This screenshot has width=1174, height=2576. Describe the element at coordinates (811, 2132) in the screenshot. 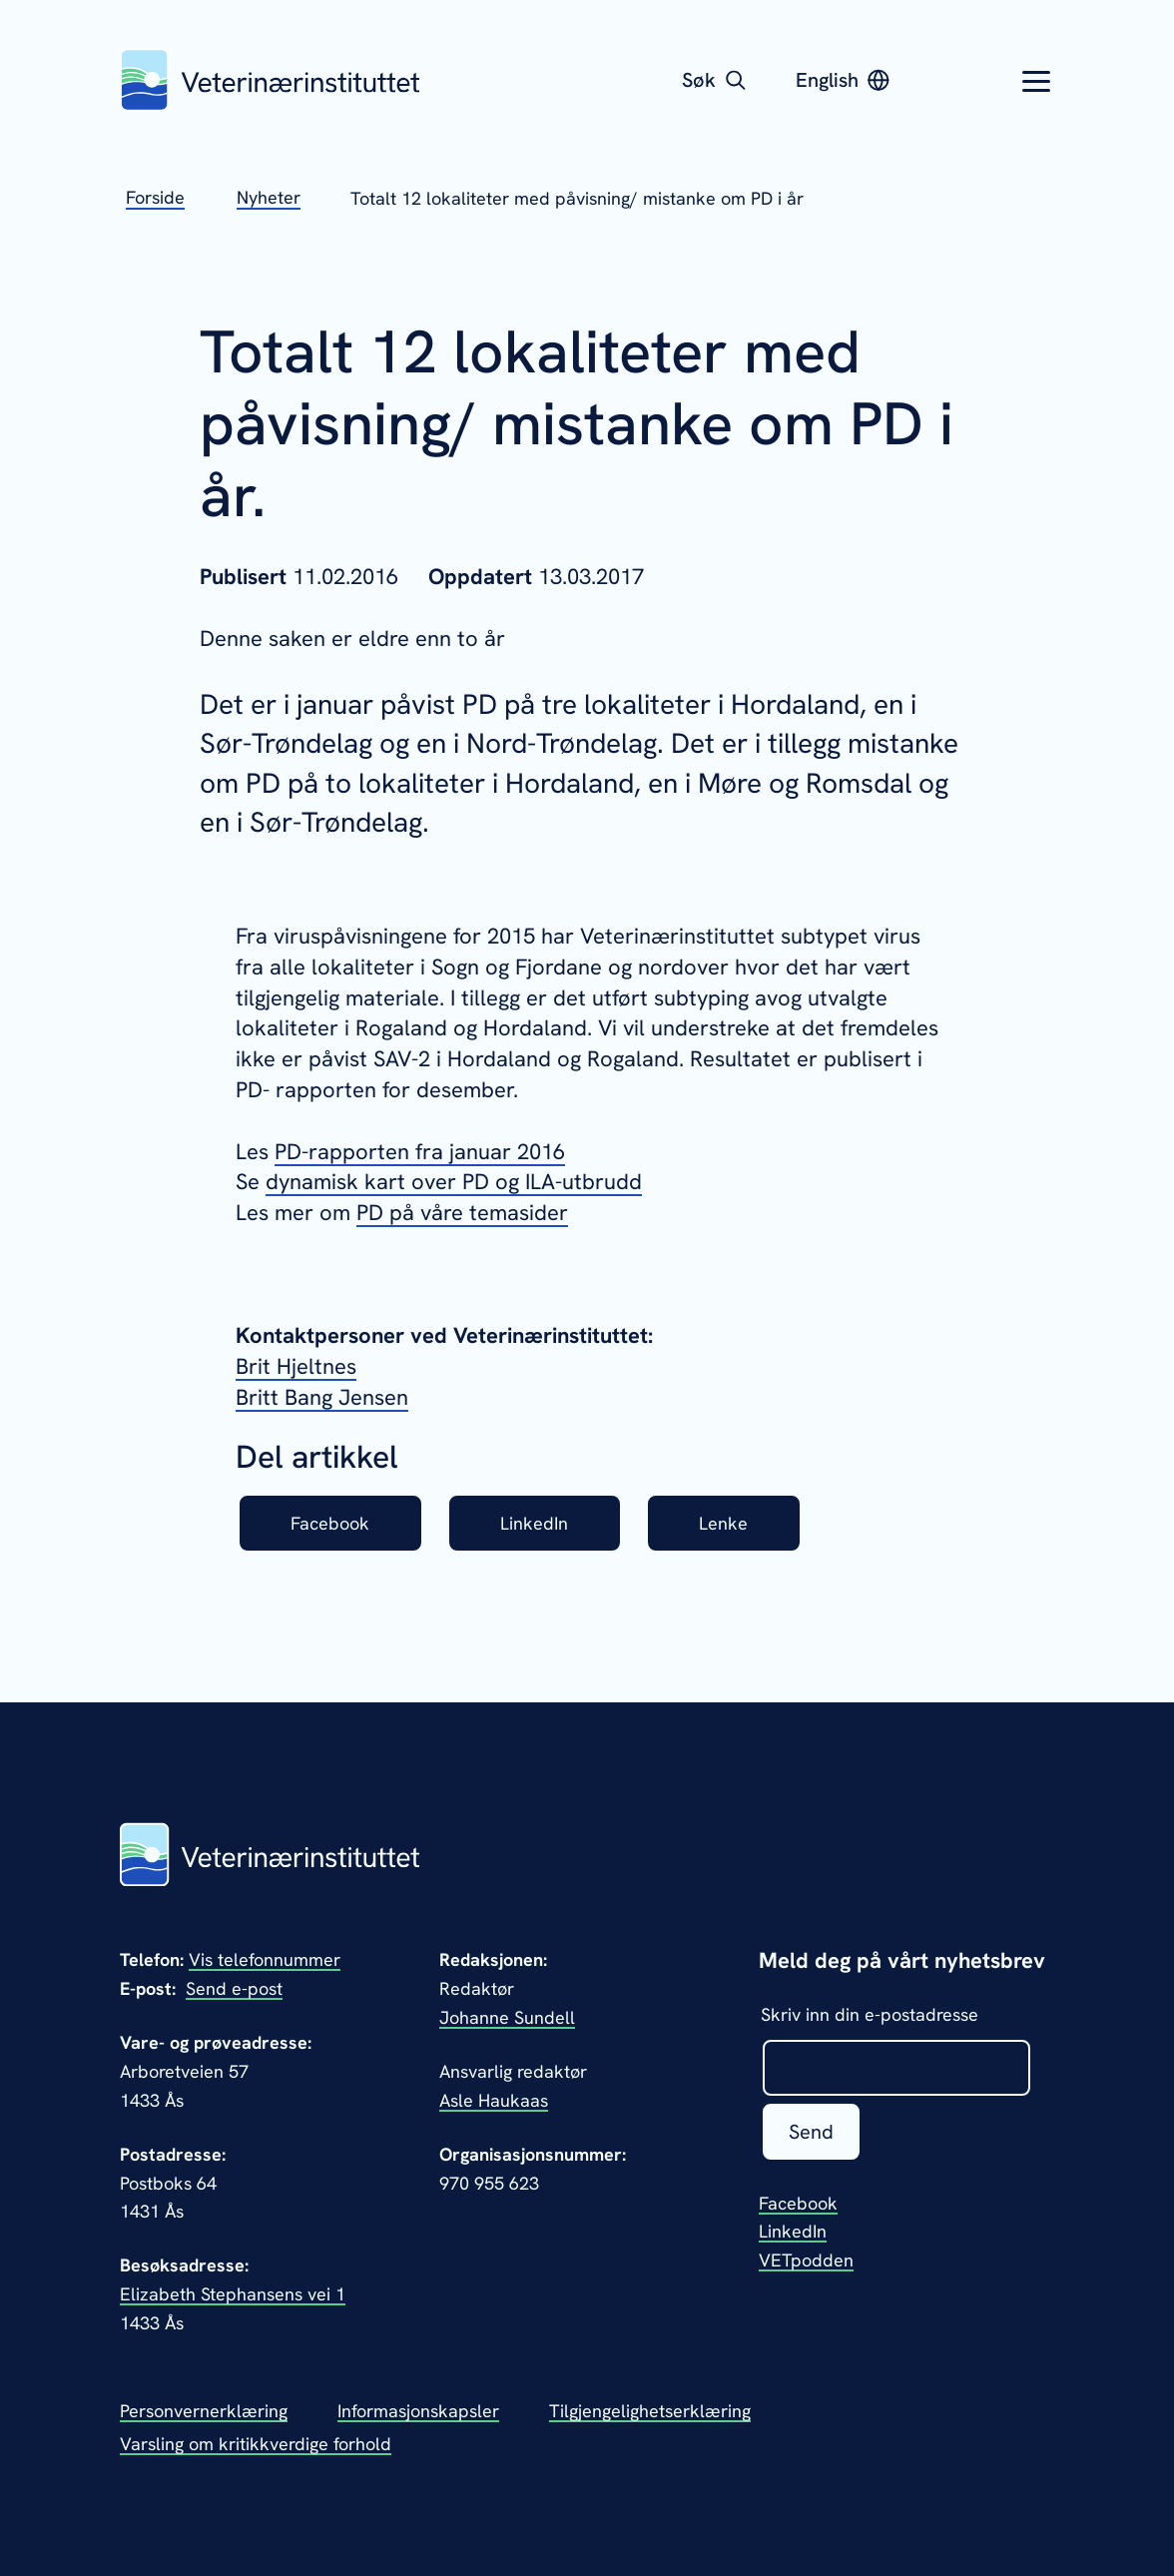

I see `Send` at that location.